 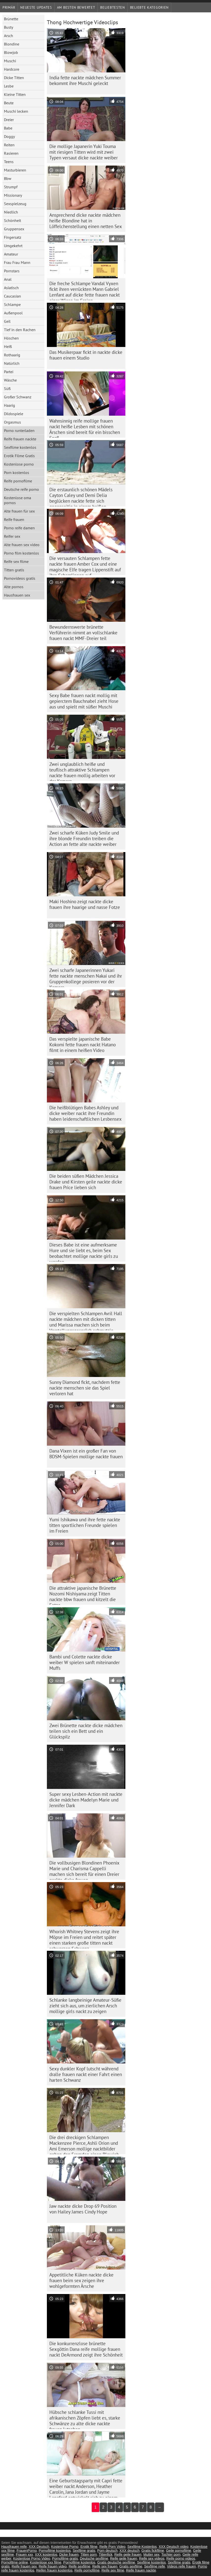 I want to click on Hübsche schlanke Tussi mit afrikanischen Zöpfen liebt es, starke Schwänze zu alte dicke nackte frauen lutschen, so click(x=84, y=2419).